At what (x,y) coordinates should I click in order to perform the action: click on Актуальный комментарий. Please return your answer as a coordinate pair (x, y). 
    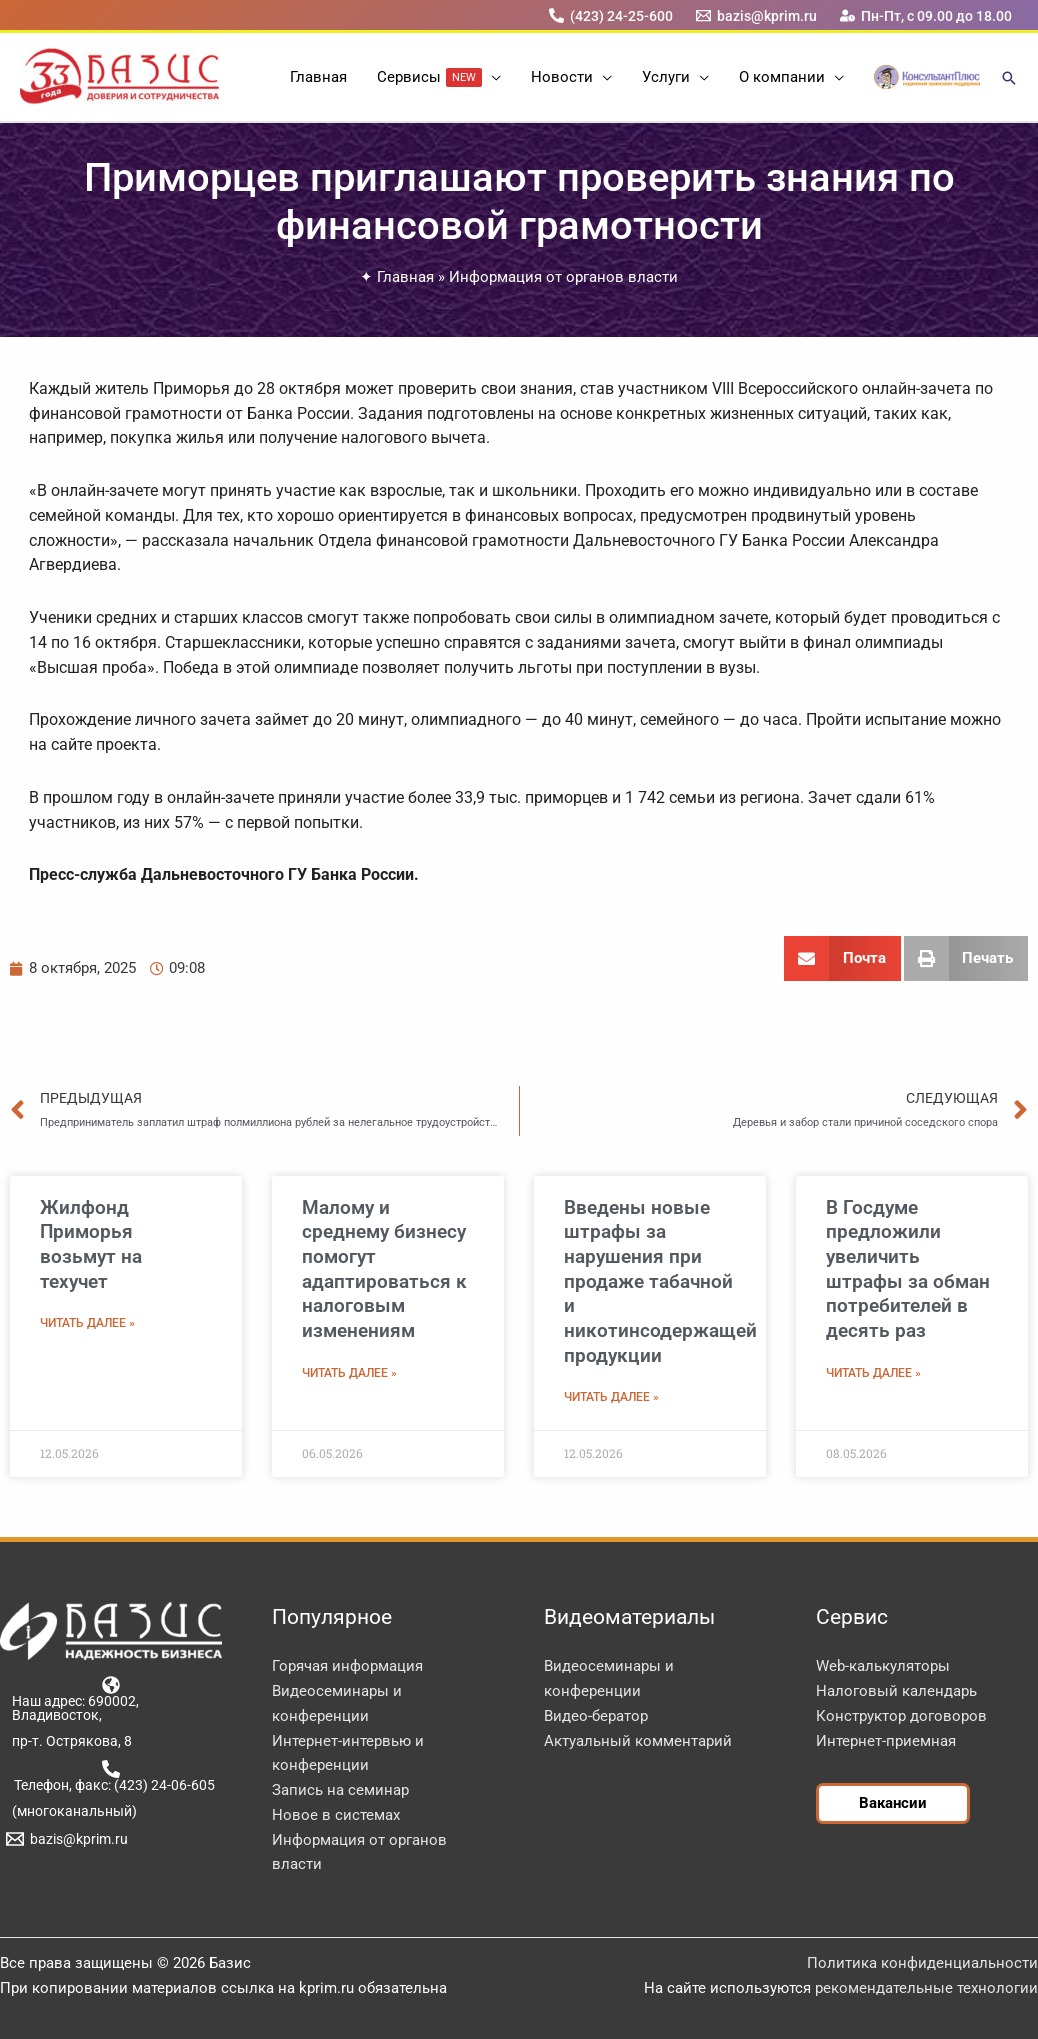
    Looking at the image, I should click on (638, 1741).